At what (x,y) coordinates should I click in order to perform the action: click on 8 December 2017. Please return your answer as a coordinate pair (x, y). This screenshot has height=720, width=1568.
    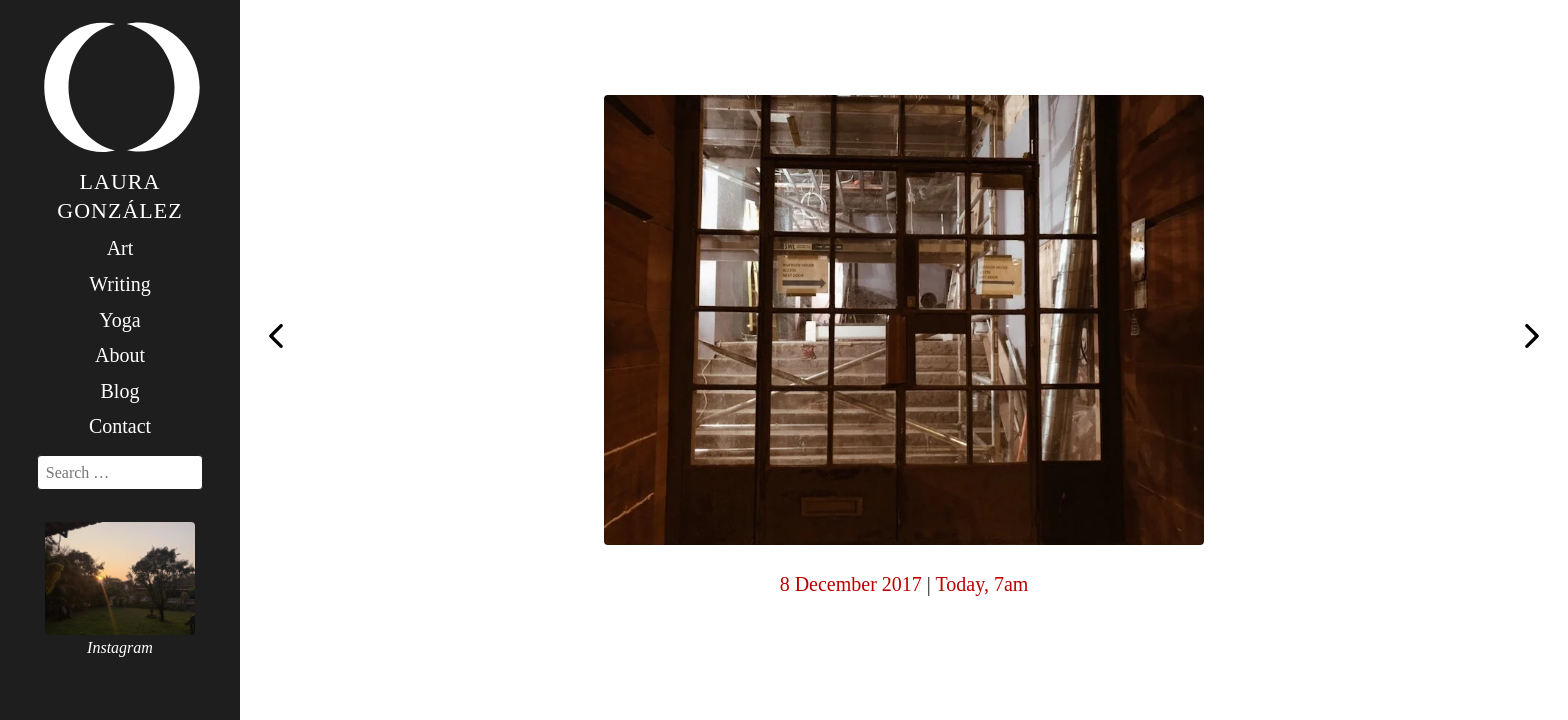
    Looking at the image, I should click on (851, 584).